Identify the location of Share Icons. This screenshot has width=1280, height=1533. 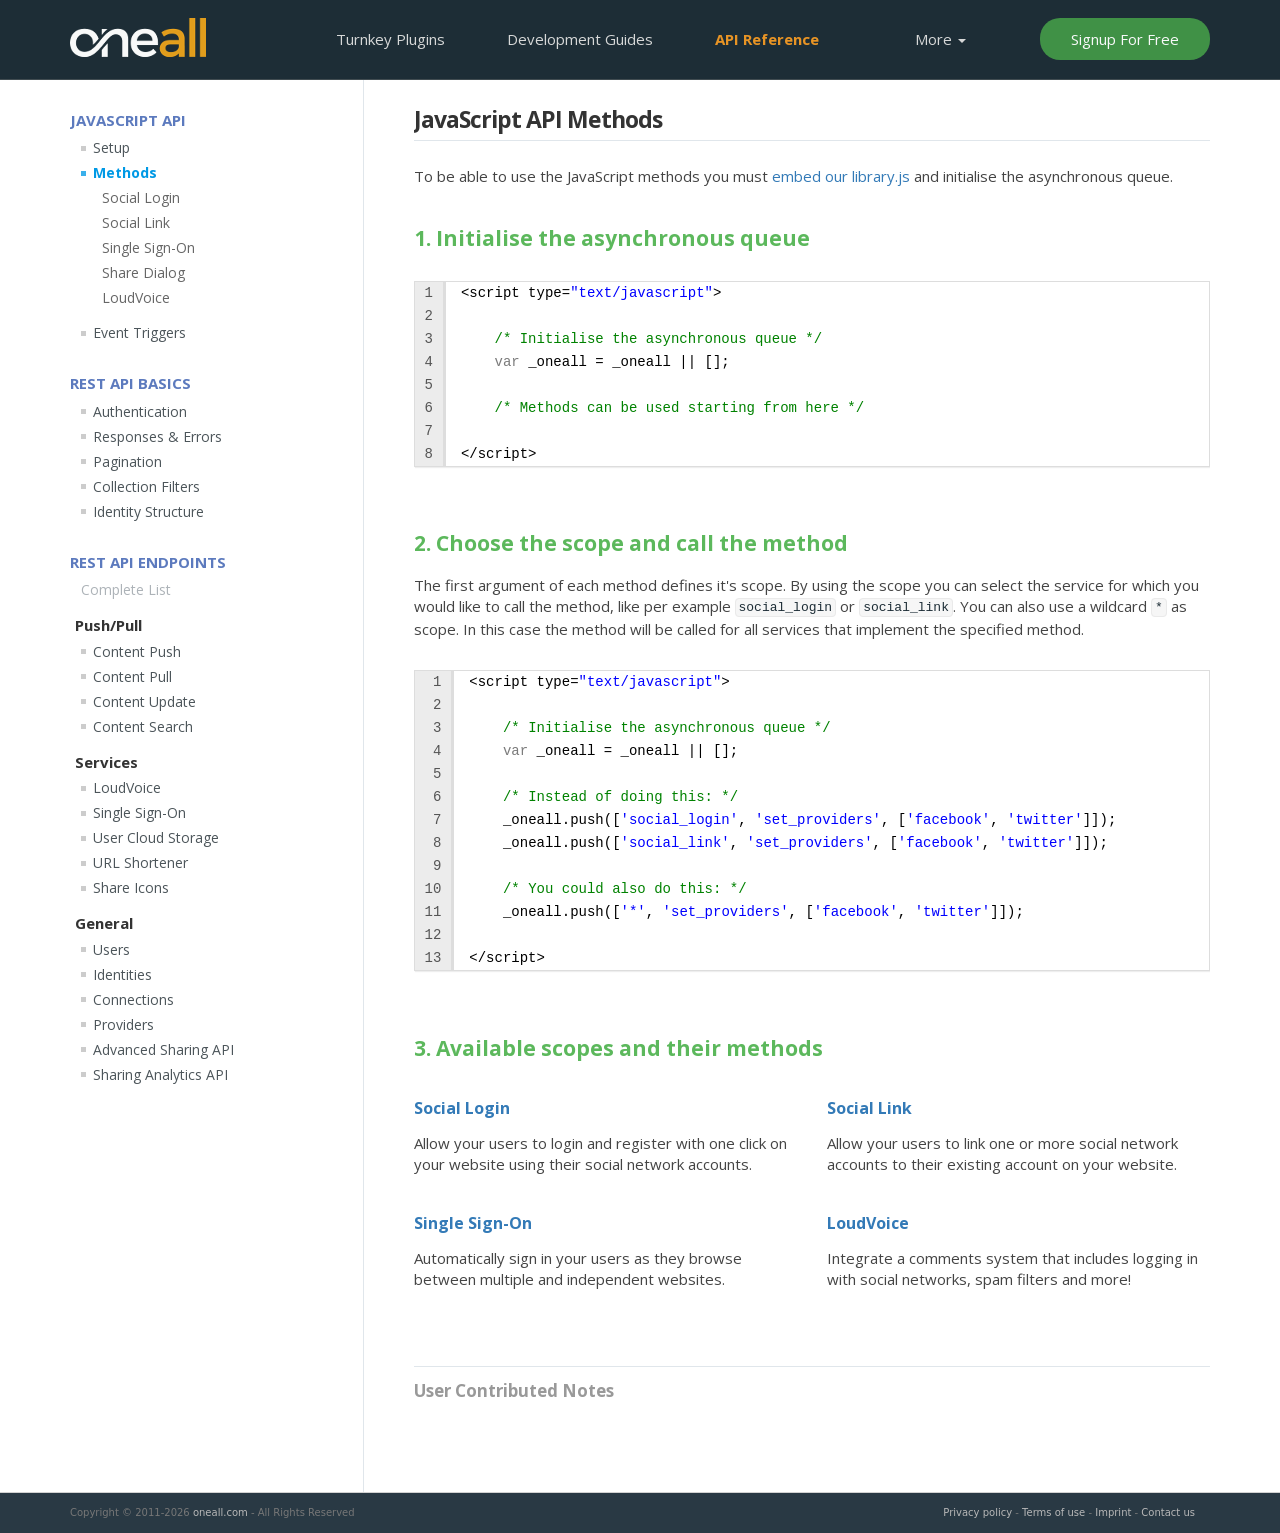
(131, 887).